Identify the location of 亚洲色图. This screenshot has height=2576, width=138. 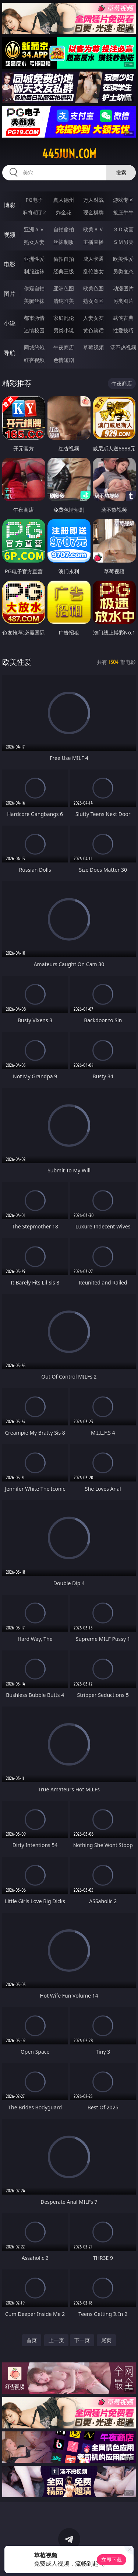
(63, 288).